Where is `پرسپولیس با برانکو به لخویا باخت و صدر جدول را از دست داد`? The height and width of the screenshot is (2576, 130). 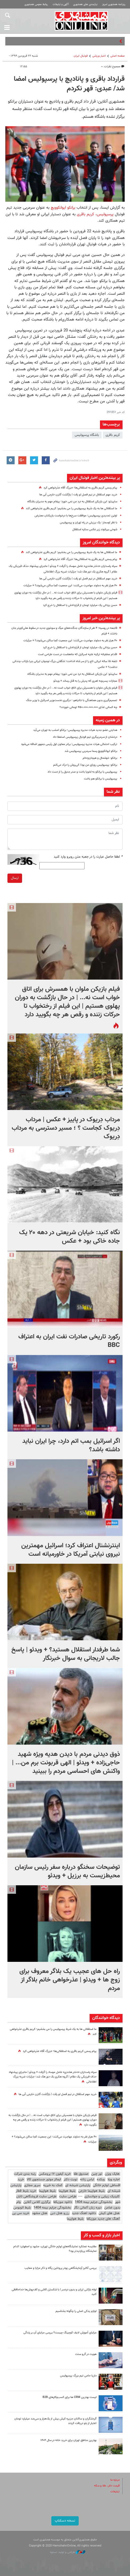
پرسپولیس با برانکو به لخویا باخت و صدر جدول را از دست داد is located at coordinates (82, 772).